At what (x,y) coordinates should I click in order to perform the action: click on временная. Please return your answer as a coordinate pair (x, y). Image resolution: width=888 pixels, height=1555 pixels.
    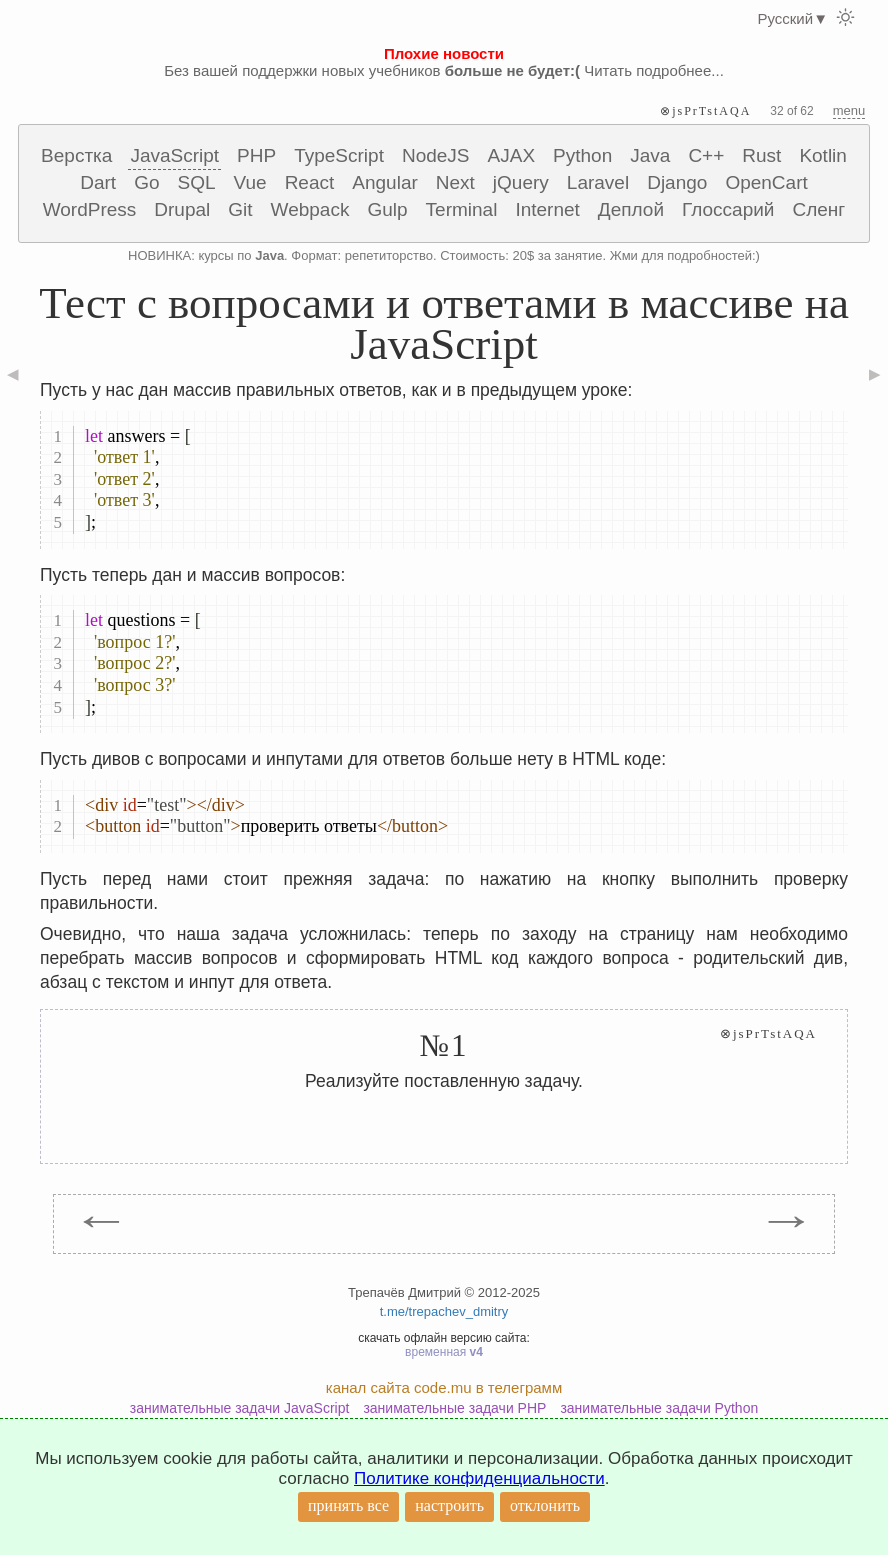
    Looking at the image, I should click on (444, 1352).